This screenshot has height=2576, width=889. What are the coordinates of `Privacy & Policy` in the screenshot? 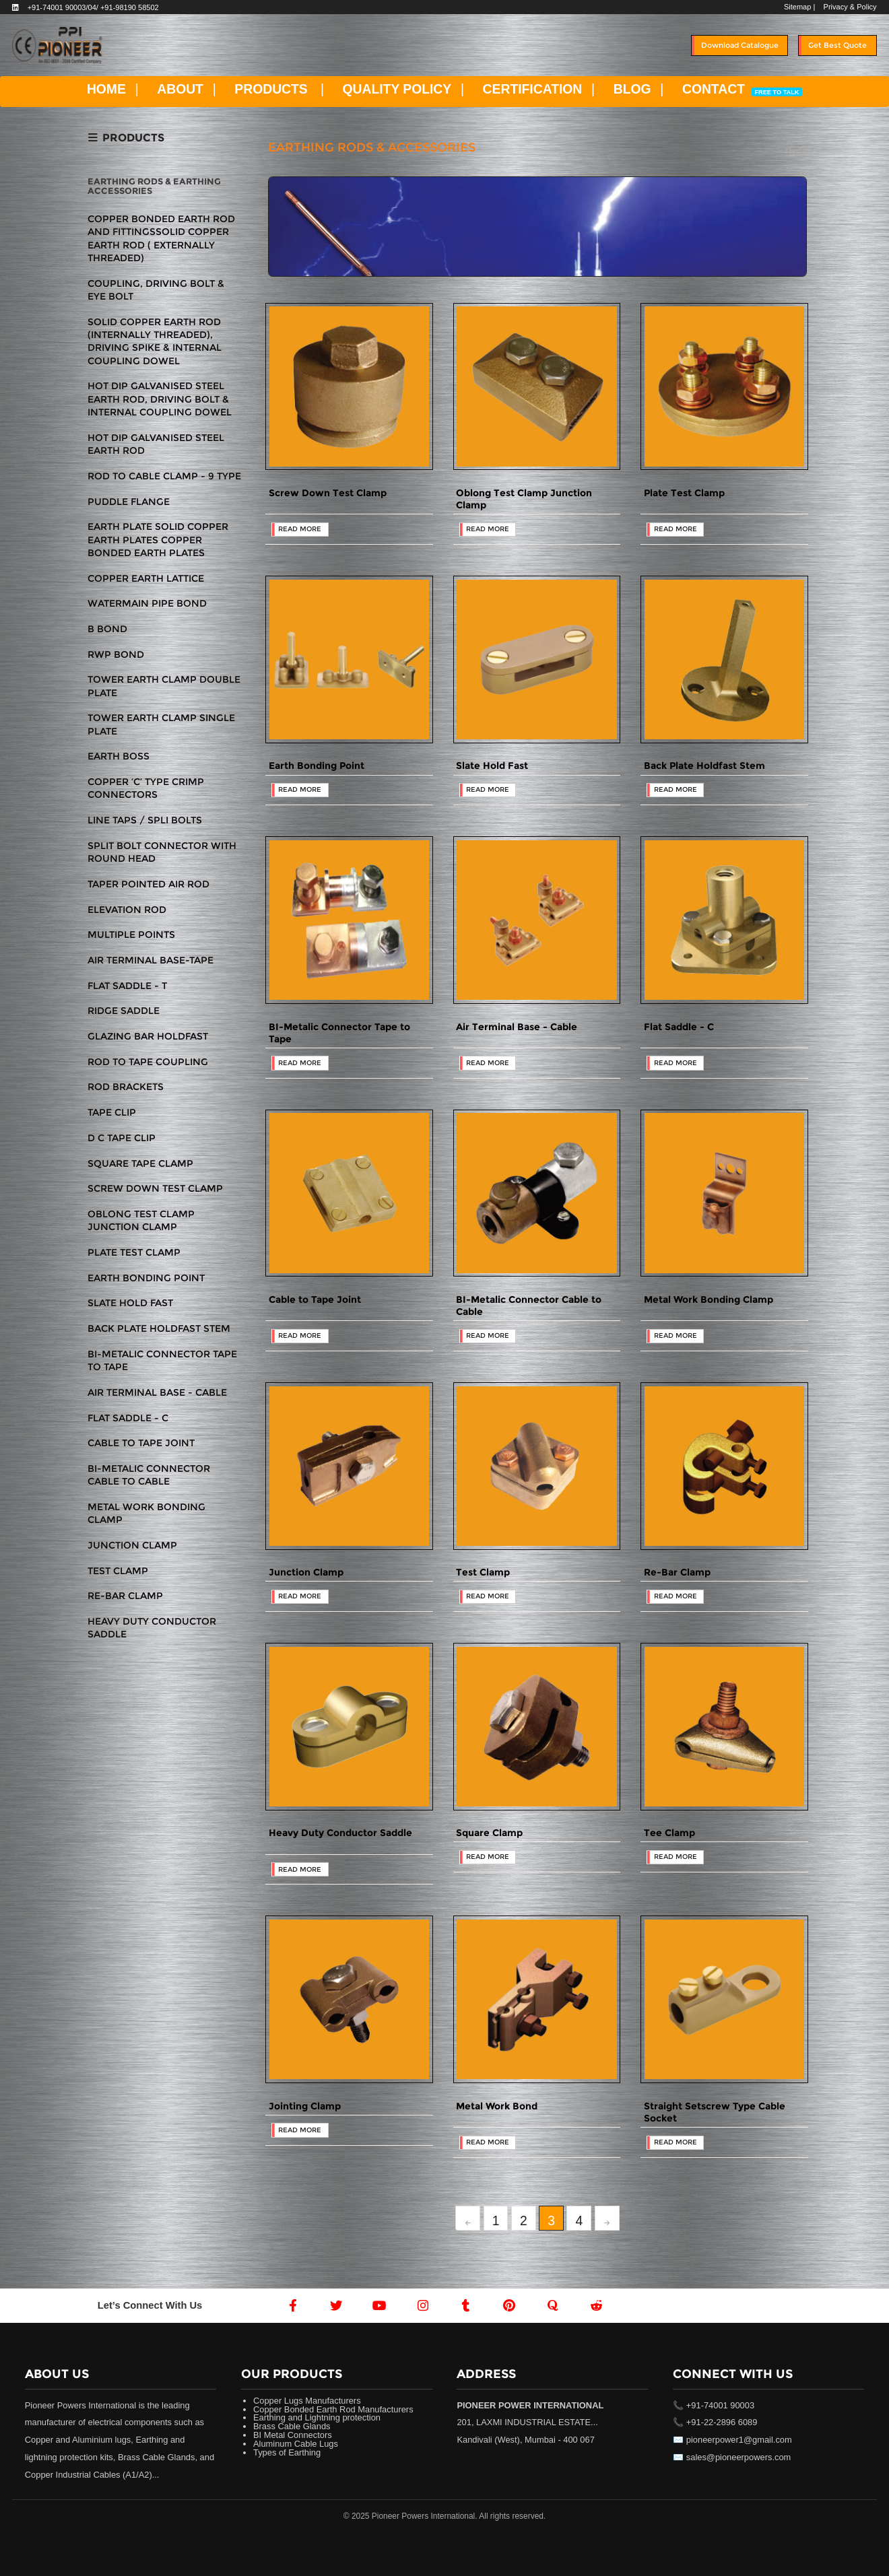 It's located at (850, 7).